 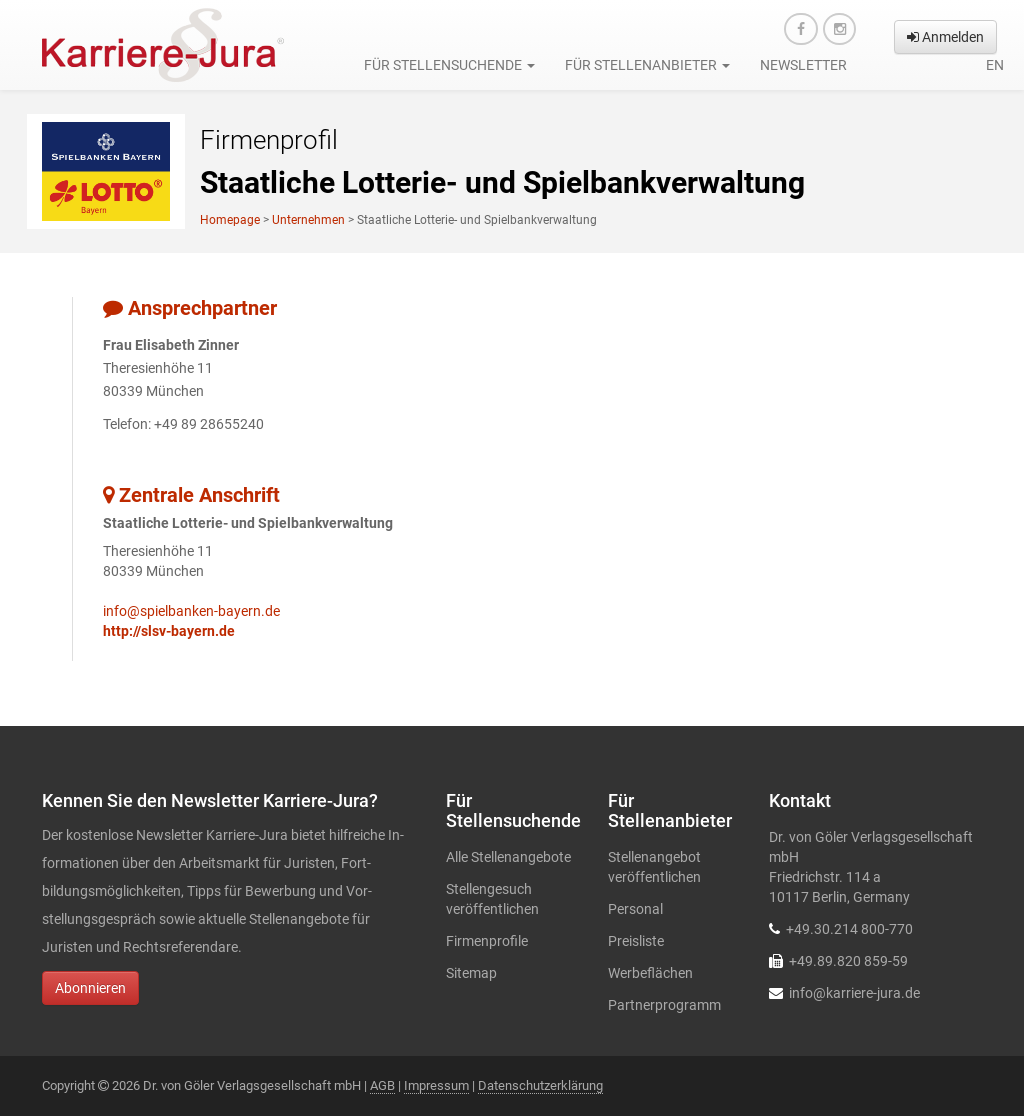 I want to click on Abonnieren [button], so click(x=90, y=988).